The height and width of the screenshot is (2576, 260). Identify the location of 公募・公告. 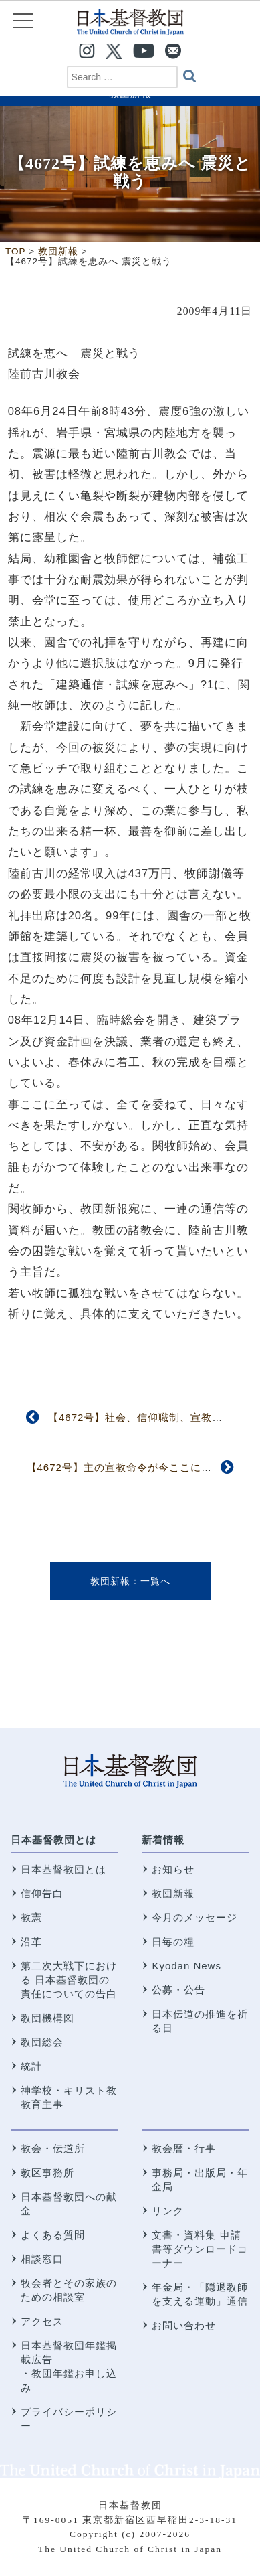
(178, 1989).